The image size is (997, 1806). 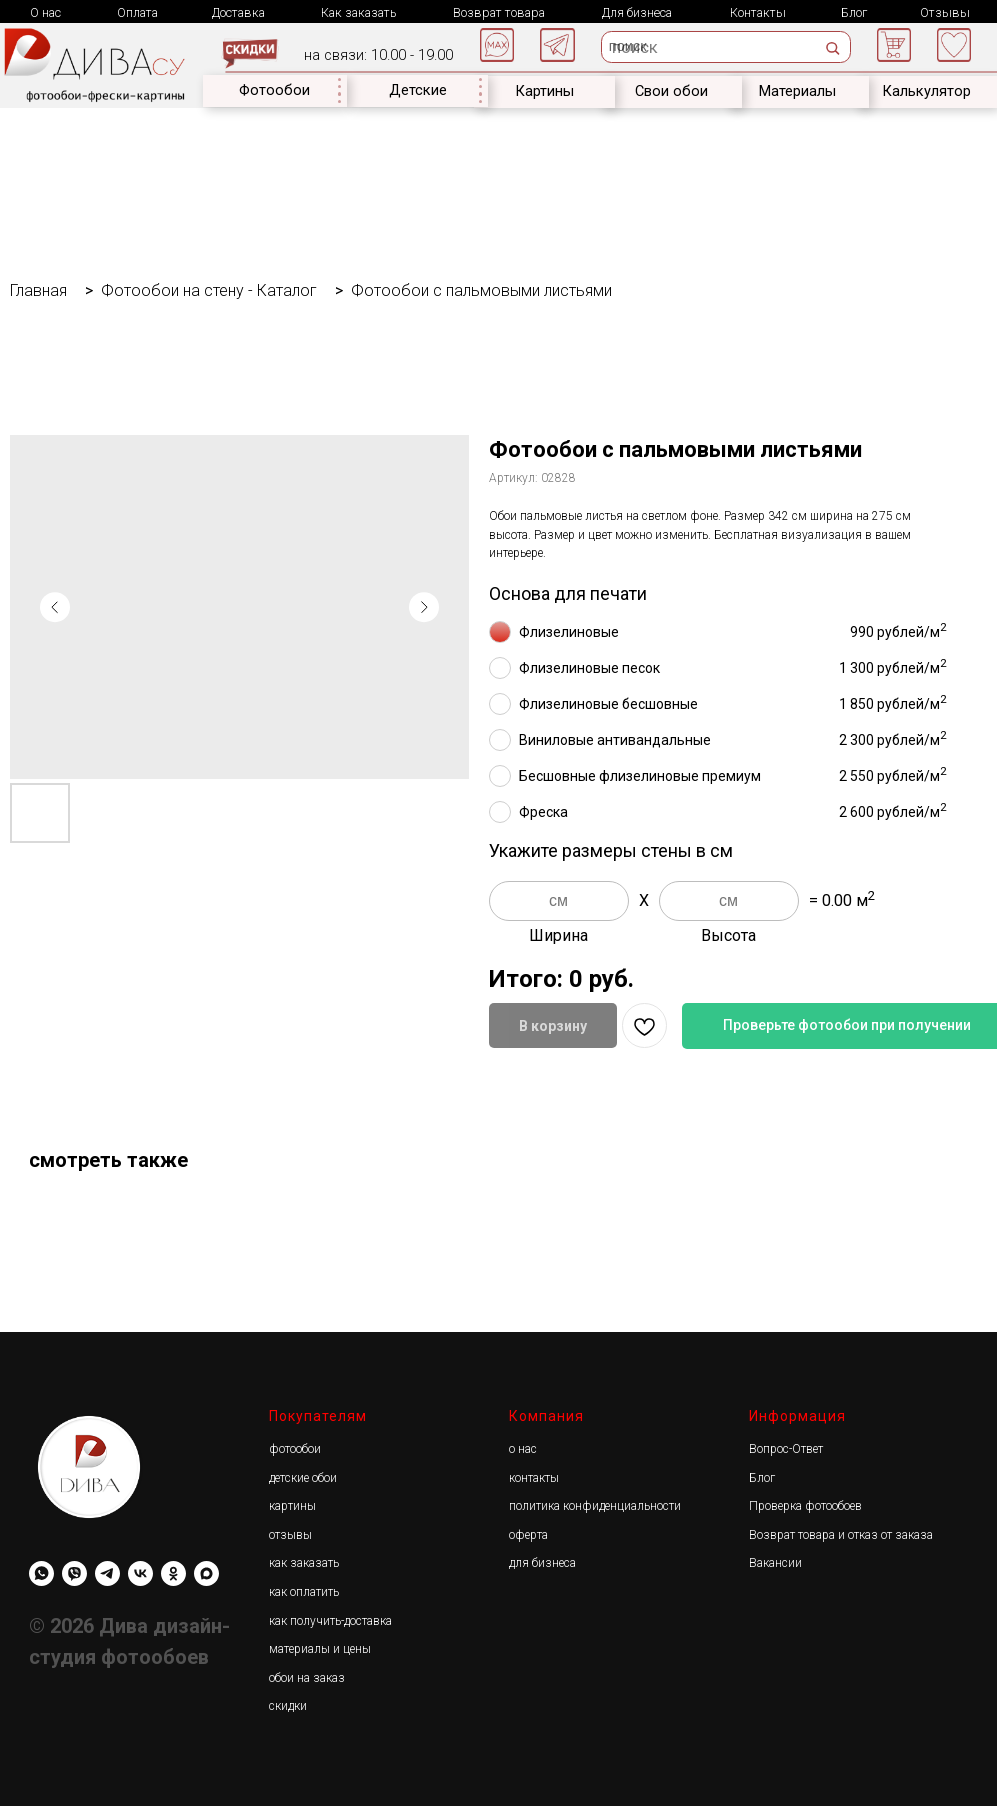 What do you see at coordinates (41, 1573) in the screenshot?
I see `[whatsapp]` at bounding box center [41, 1573].